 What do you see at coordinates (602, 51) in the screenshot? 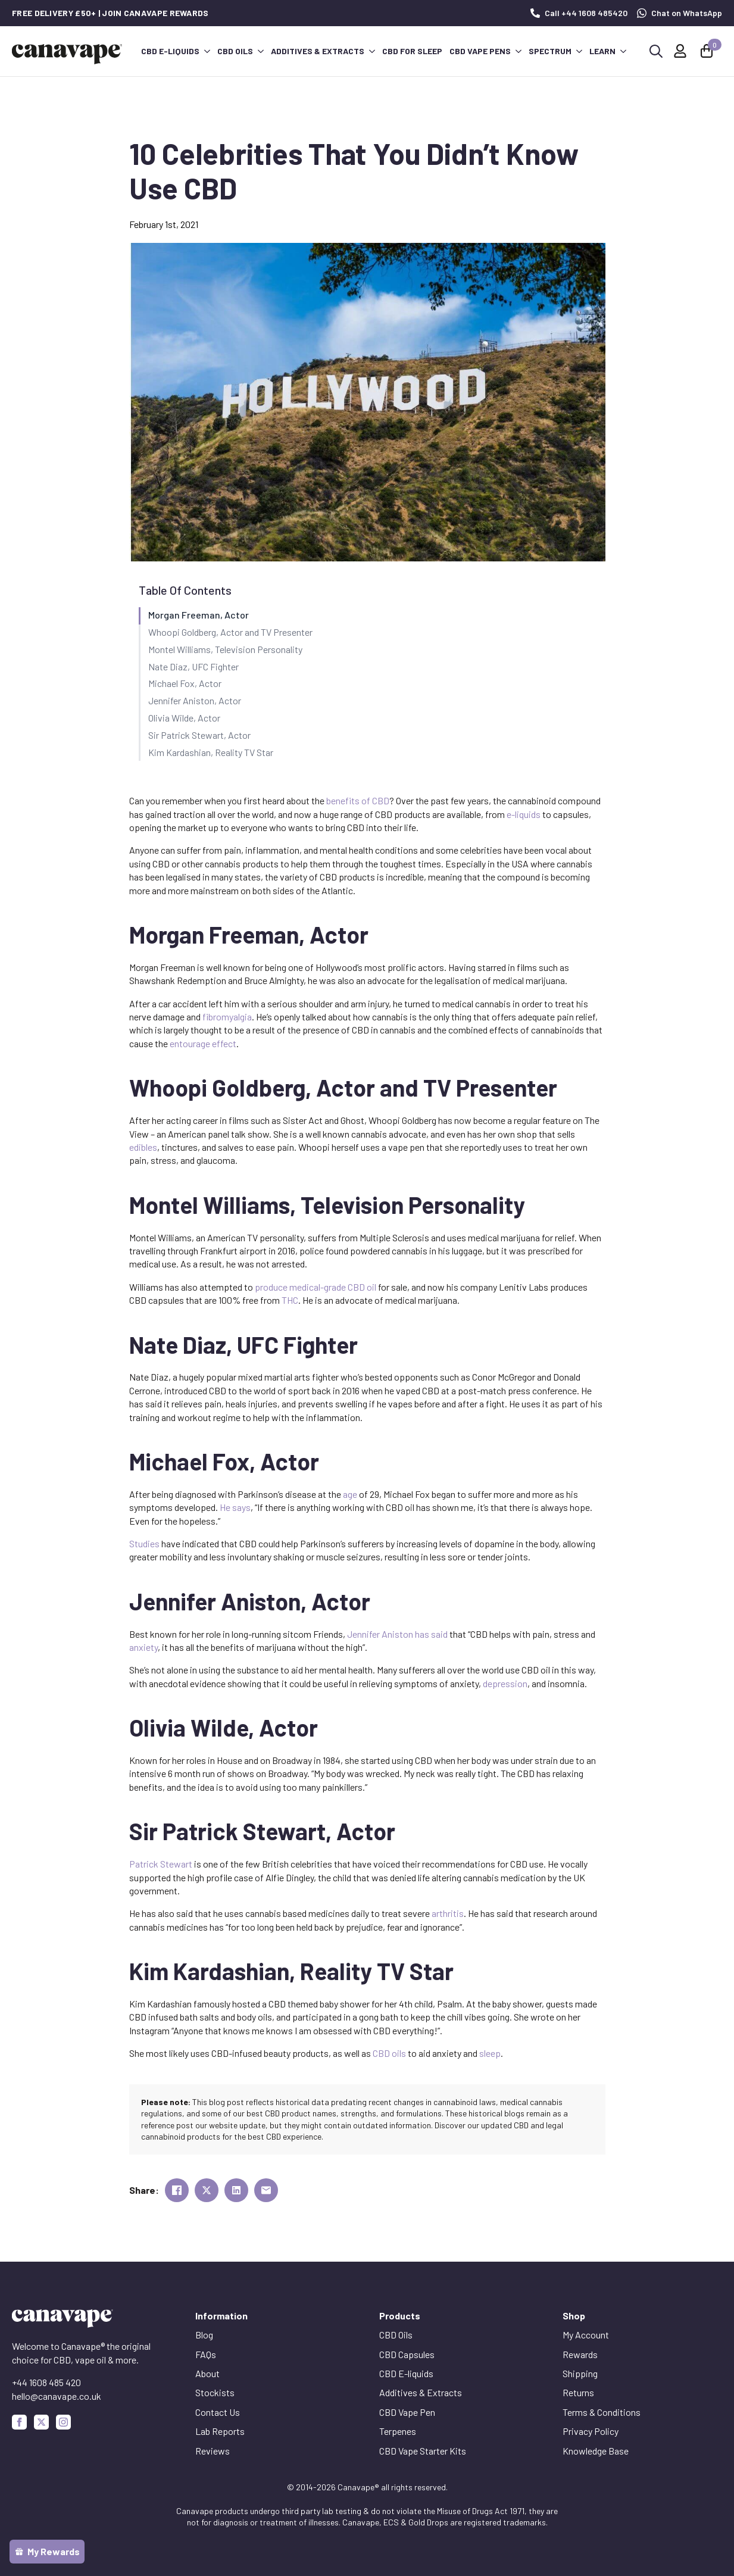
I see `Learn` at bounding box center [602, 51].